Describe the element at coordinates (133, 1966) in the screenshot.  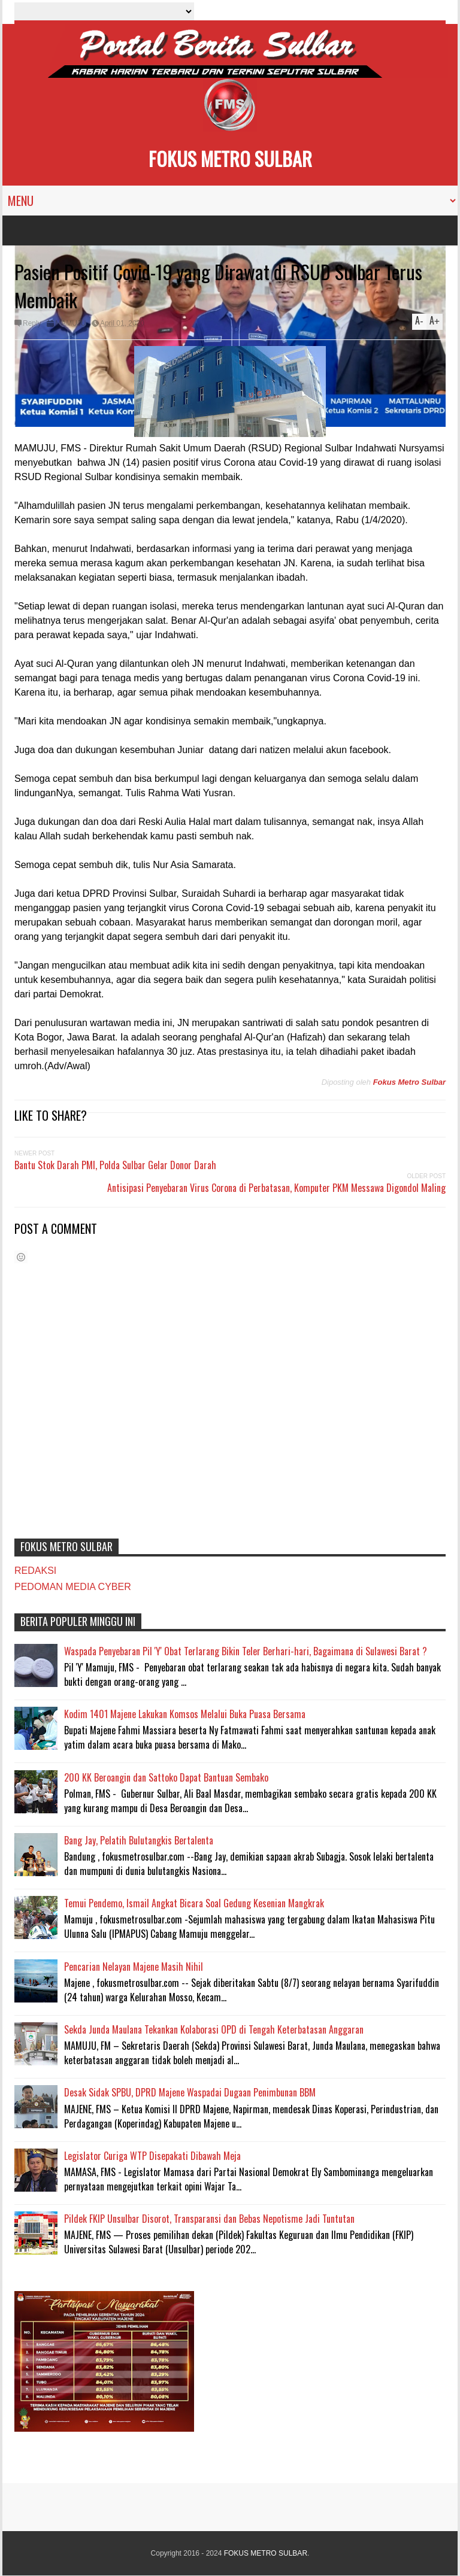
I see `Pencarian Nelayan Majene Masih Nihil` at that location.